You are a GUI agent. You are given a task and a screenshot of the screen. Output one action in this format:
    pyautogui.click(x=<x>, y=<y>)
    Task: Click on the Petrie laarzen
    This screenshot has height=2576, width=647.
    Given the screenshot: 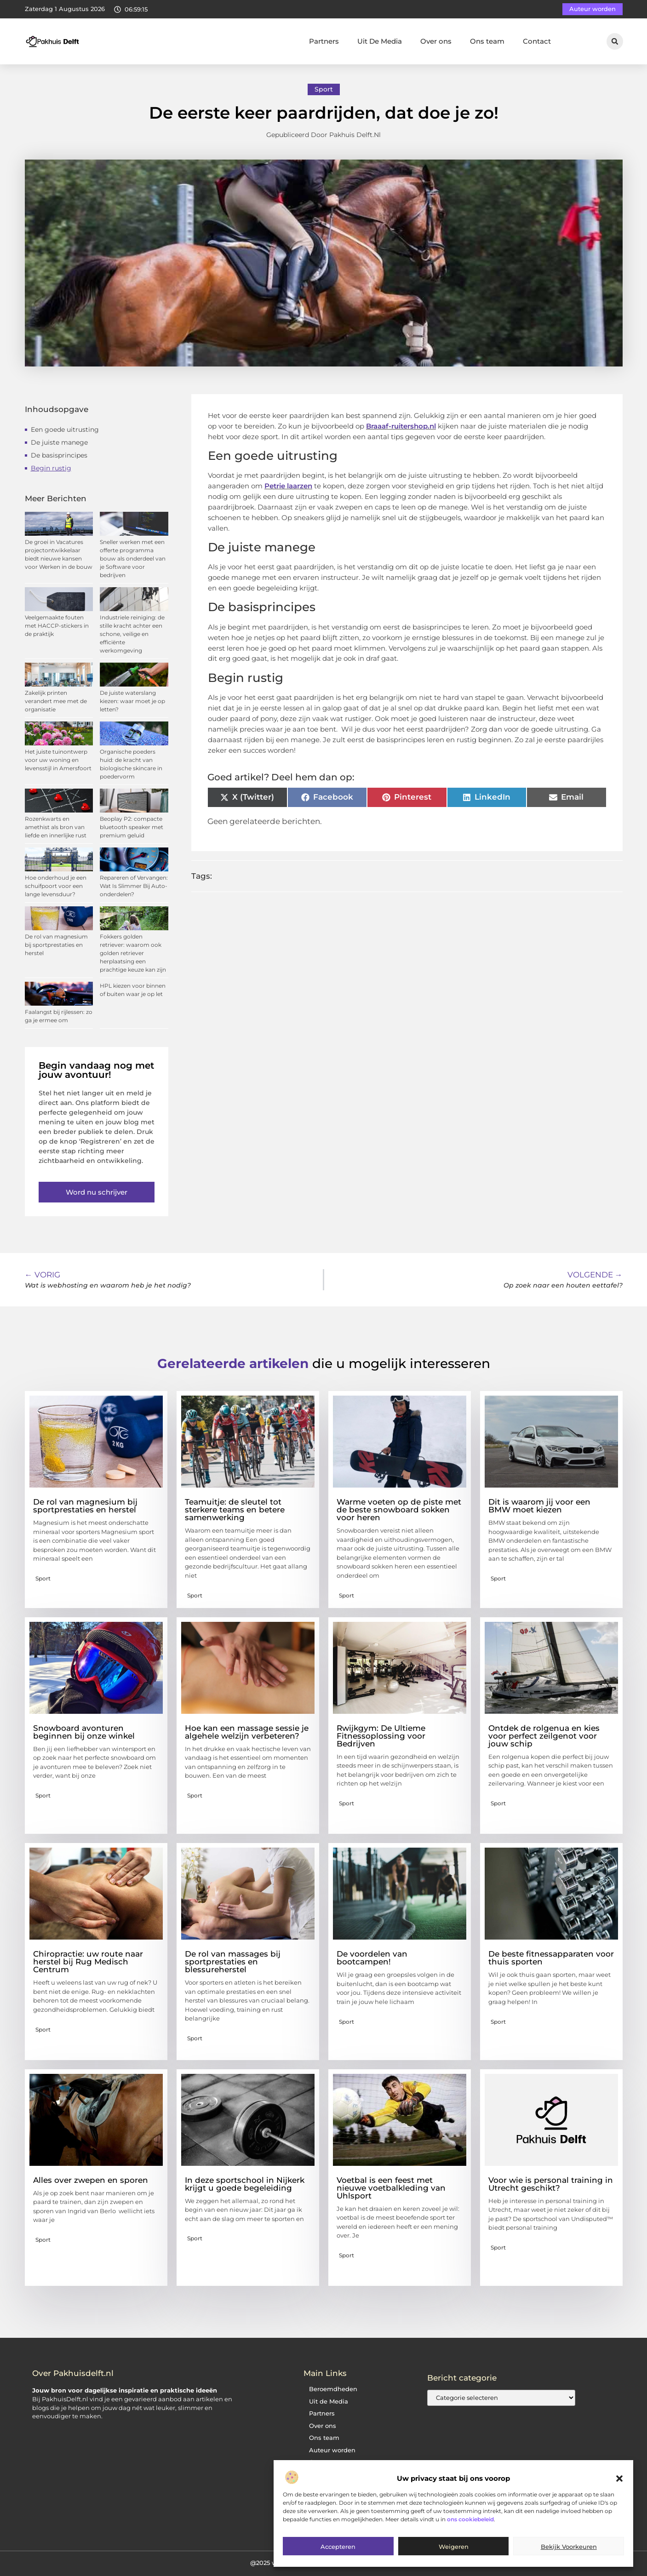 What is the action you would take?
    pyautogui.click(x=288, y=485)
    